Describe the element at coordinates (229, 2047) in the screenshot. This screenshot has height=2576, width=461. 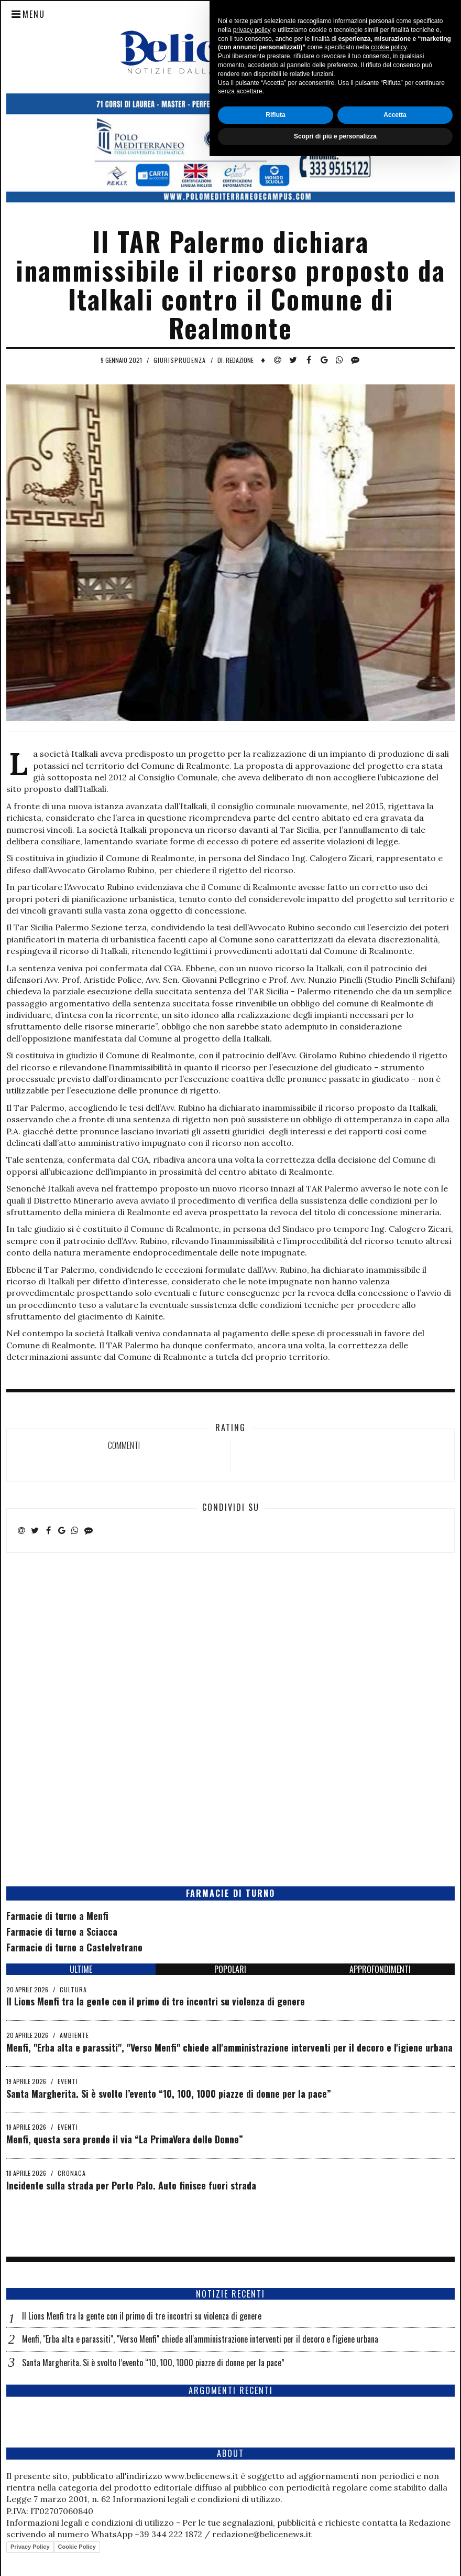
I see `Menfi, "Erba alta e parassiti", "Verso Menfi" chiede all'amministrazione interventi per il decoro e l'igiene urbana` at that location.